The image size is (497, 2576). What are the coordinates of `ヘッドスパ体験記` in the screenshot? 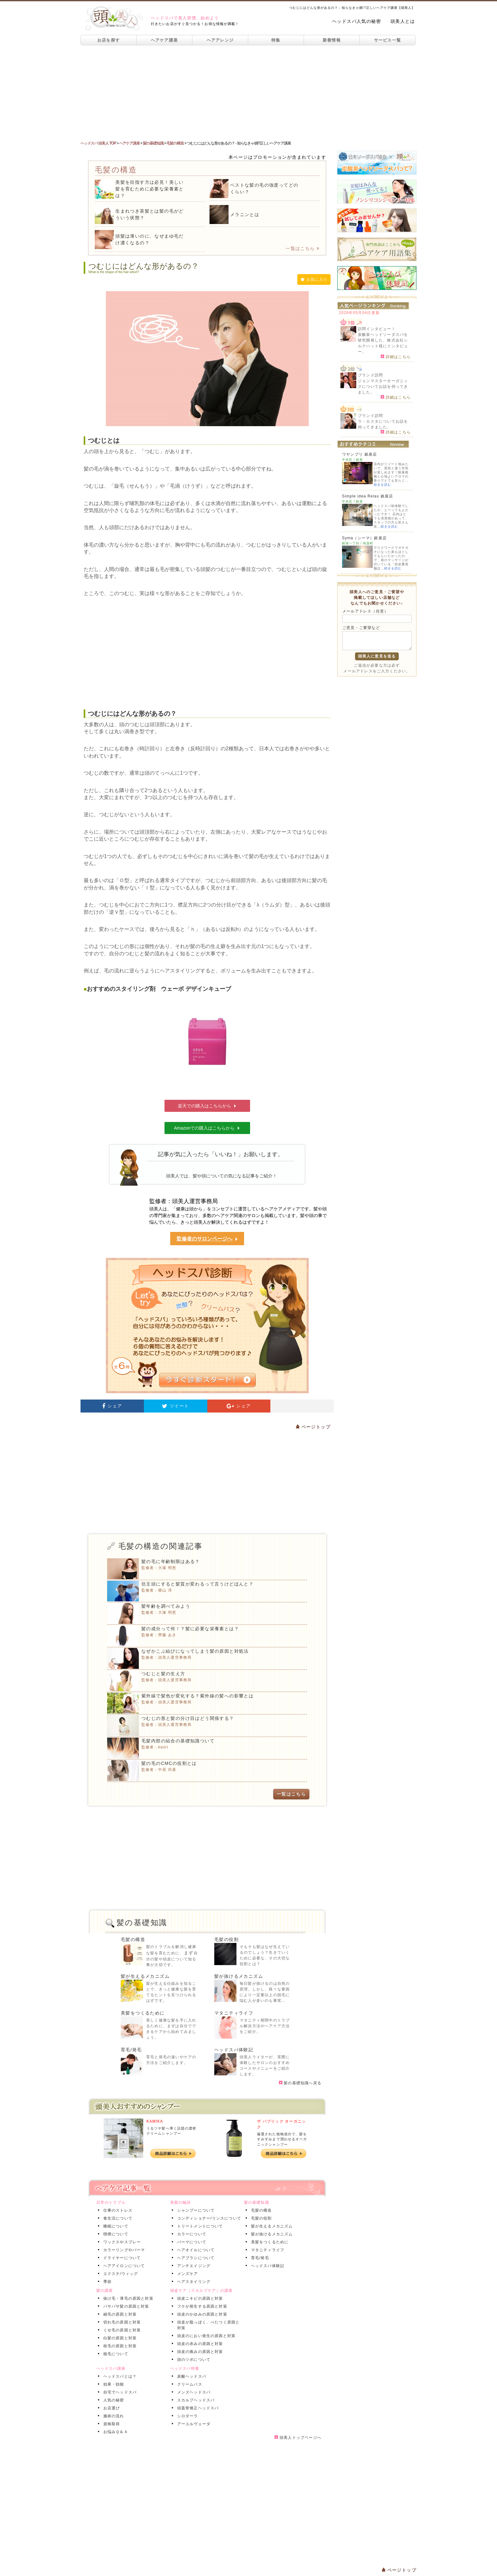 It's located at (233, 2049).